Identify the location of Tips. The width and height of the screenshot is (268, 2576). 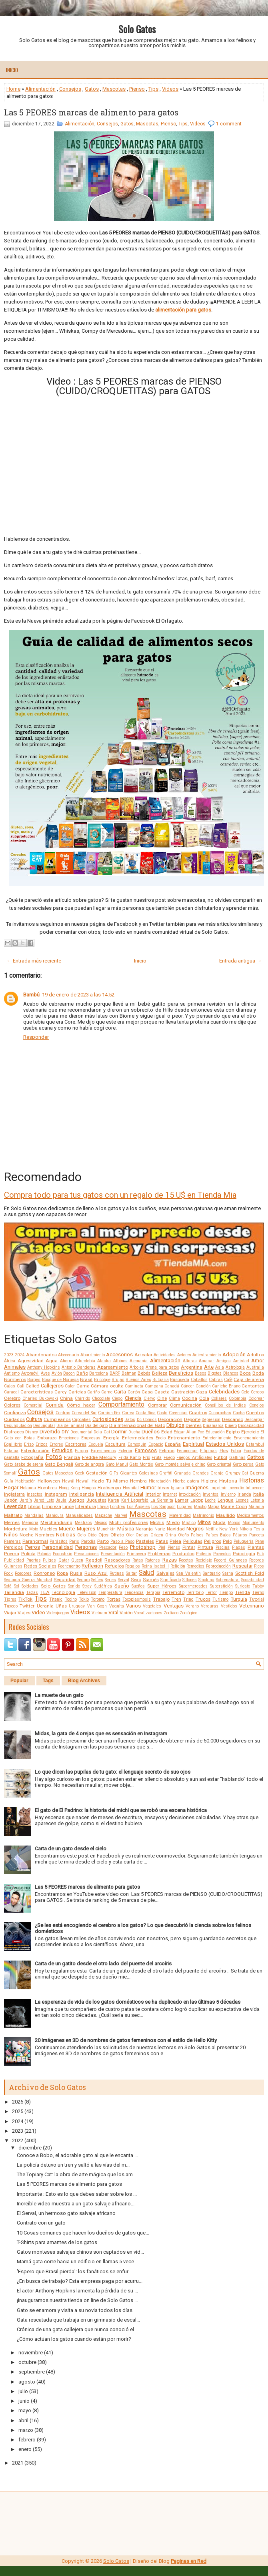
(153, 89).